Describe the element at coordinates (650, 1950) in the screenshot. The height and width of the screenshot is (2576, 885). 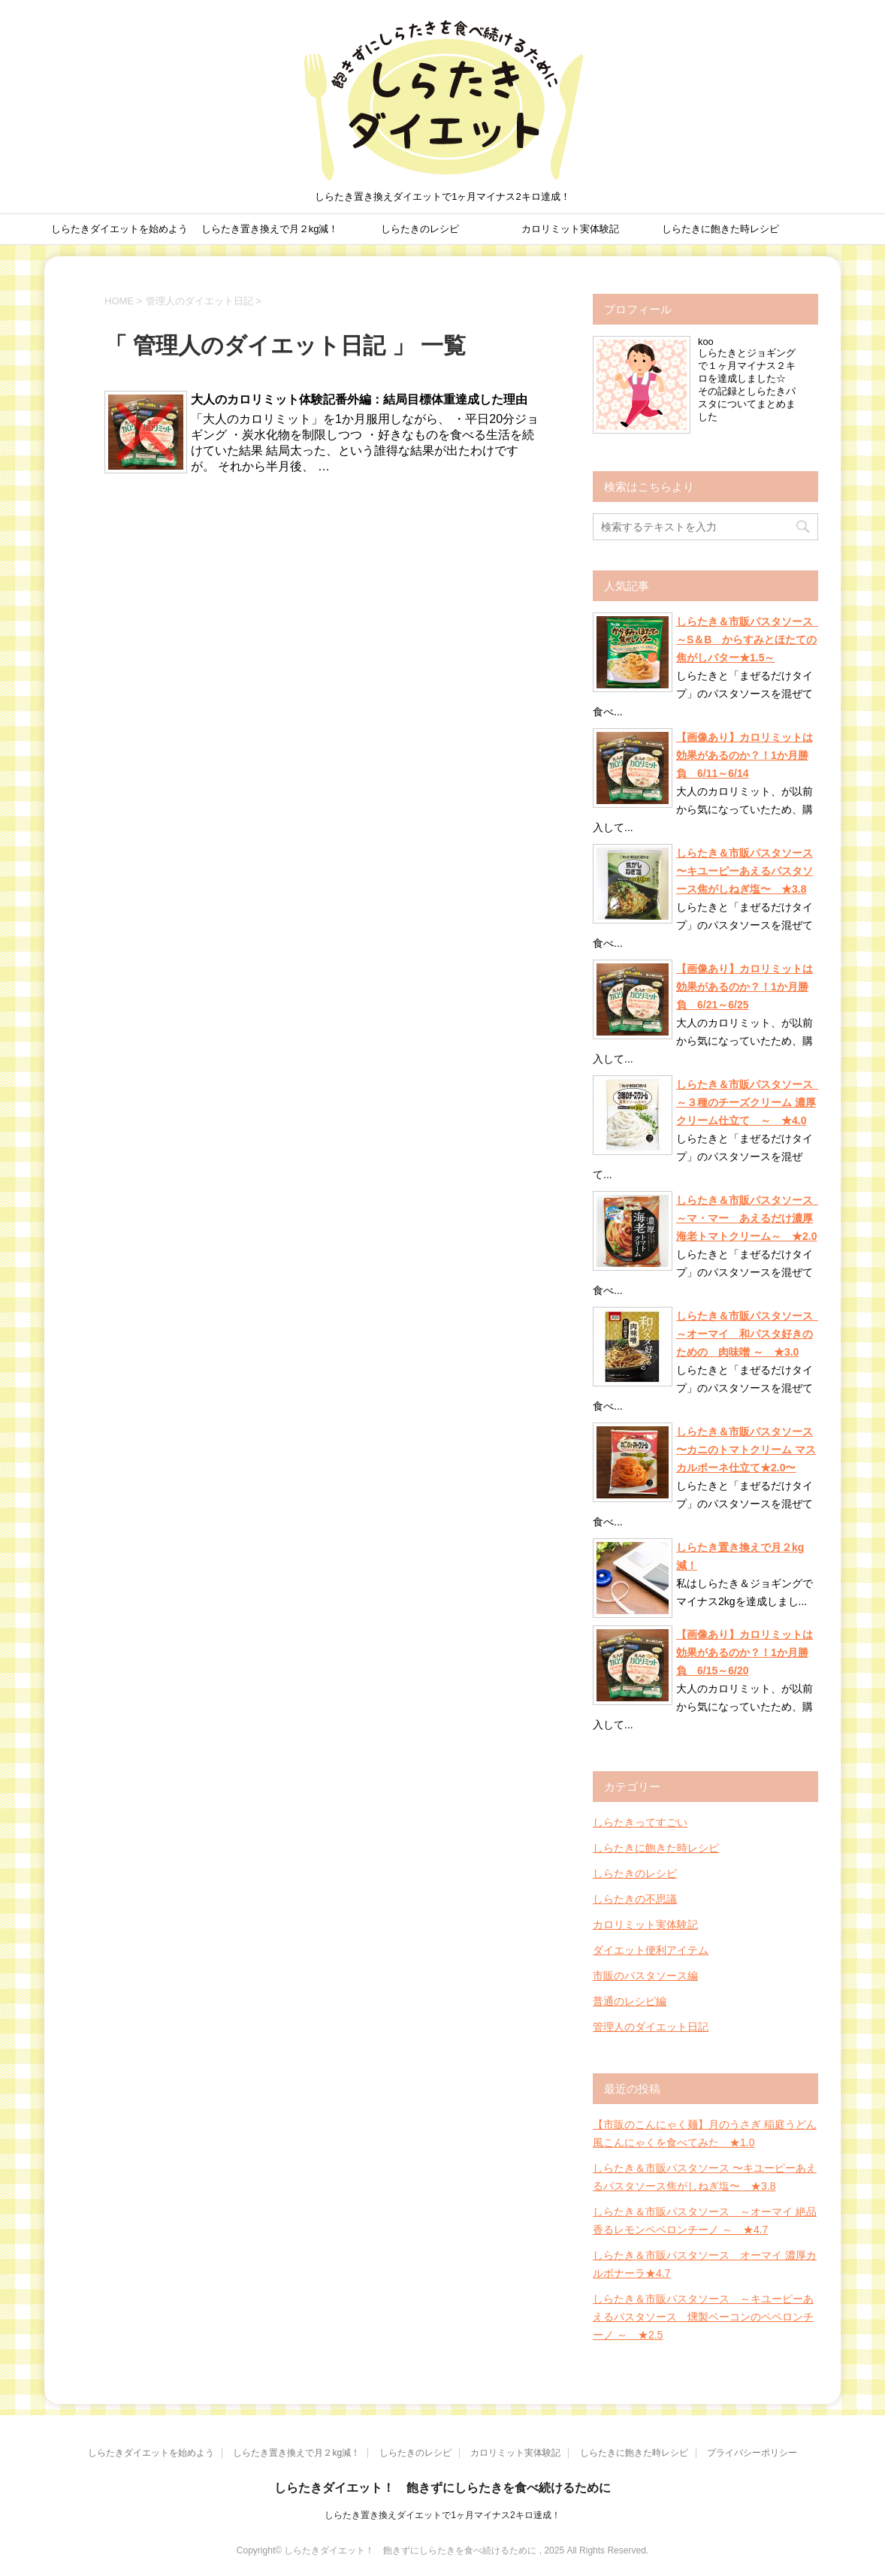
I see `ダイエット便利アイテム` at that location.